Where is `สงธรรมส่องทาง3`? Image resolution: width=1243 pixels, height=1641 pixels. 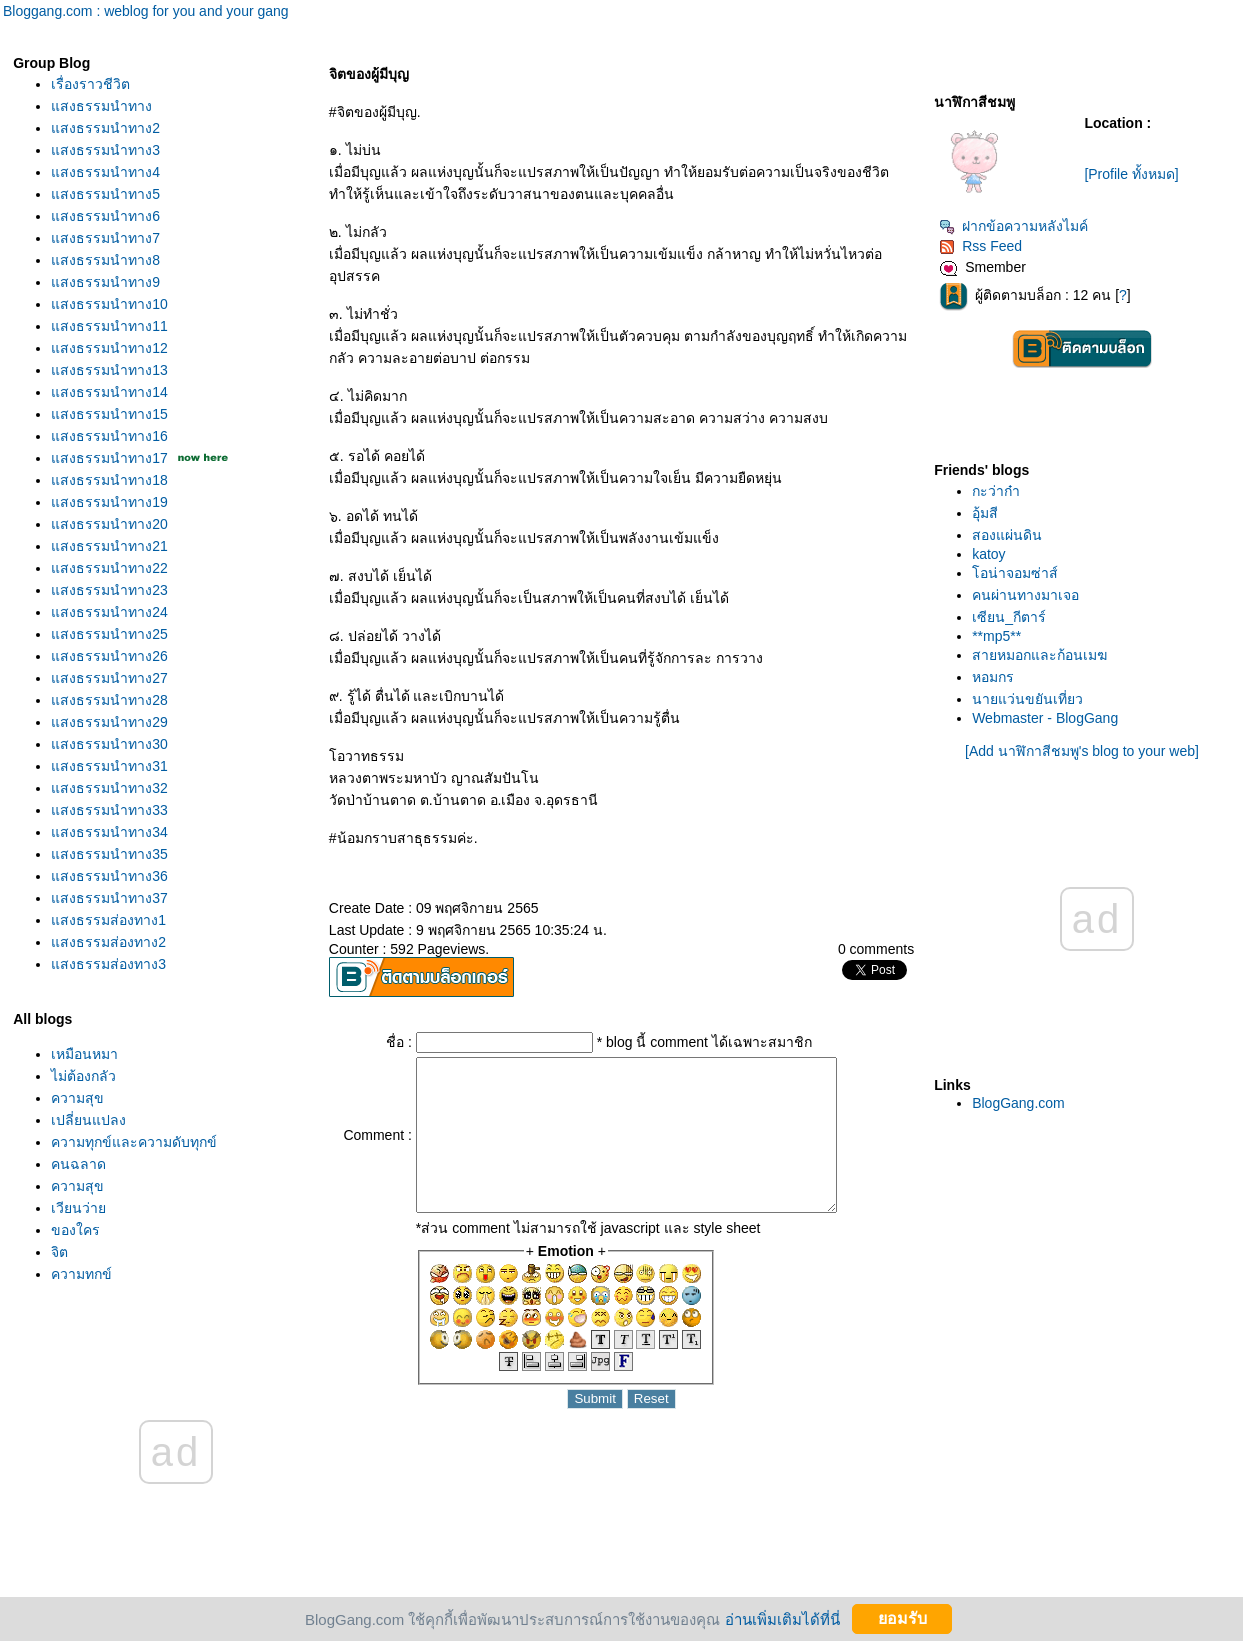 สงธรรมส่องทาง3 is located at coordinates (108, 964).